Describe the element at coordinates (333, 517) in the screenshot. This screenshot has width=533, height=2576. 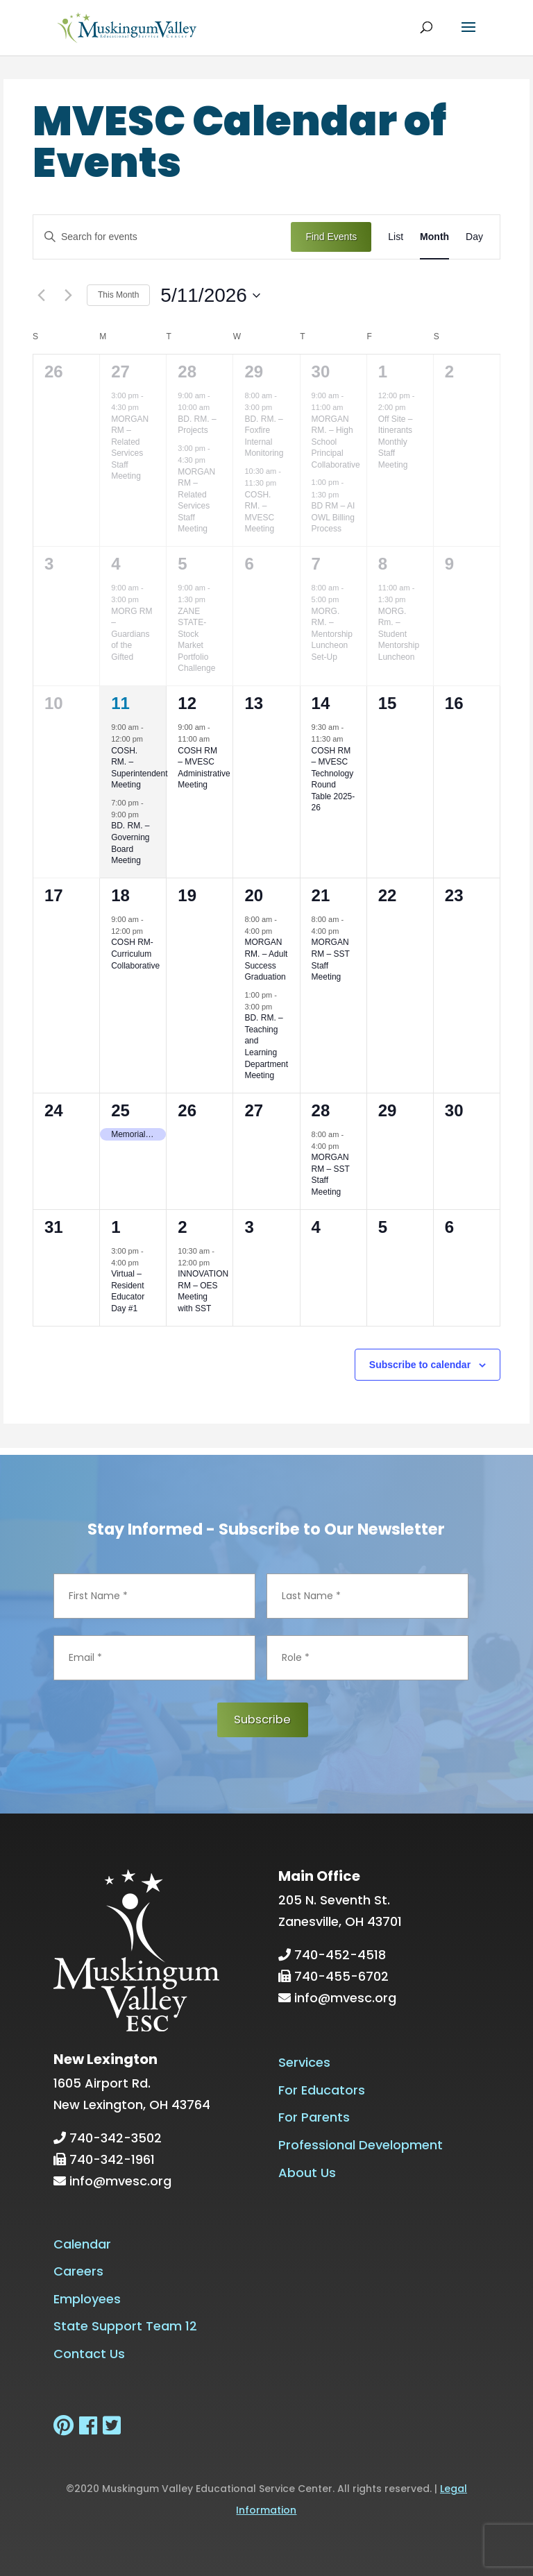
I see `BD RM – AI OWL Billing Process` at that location.